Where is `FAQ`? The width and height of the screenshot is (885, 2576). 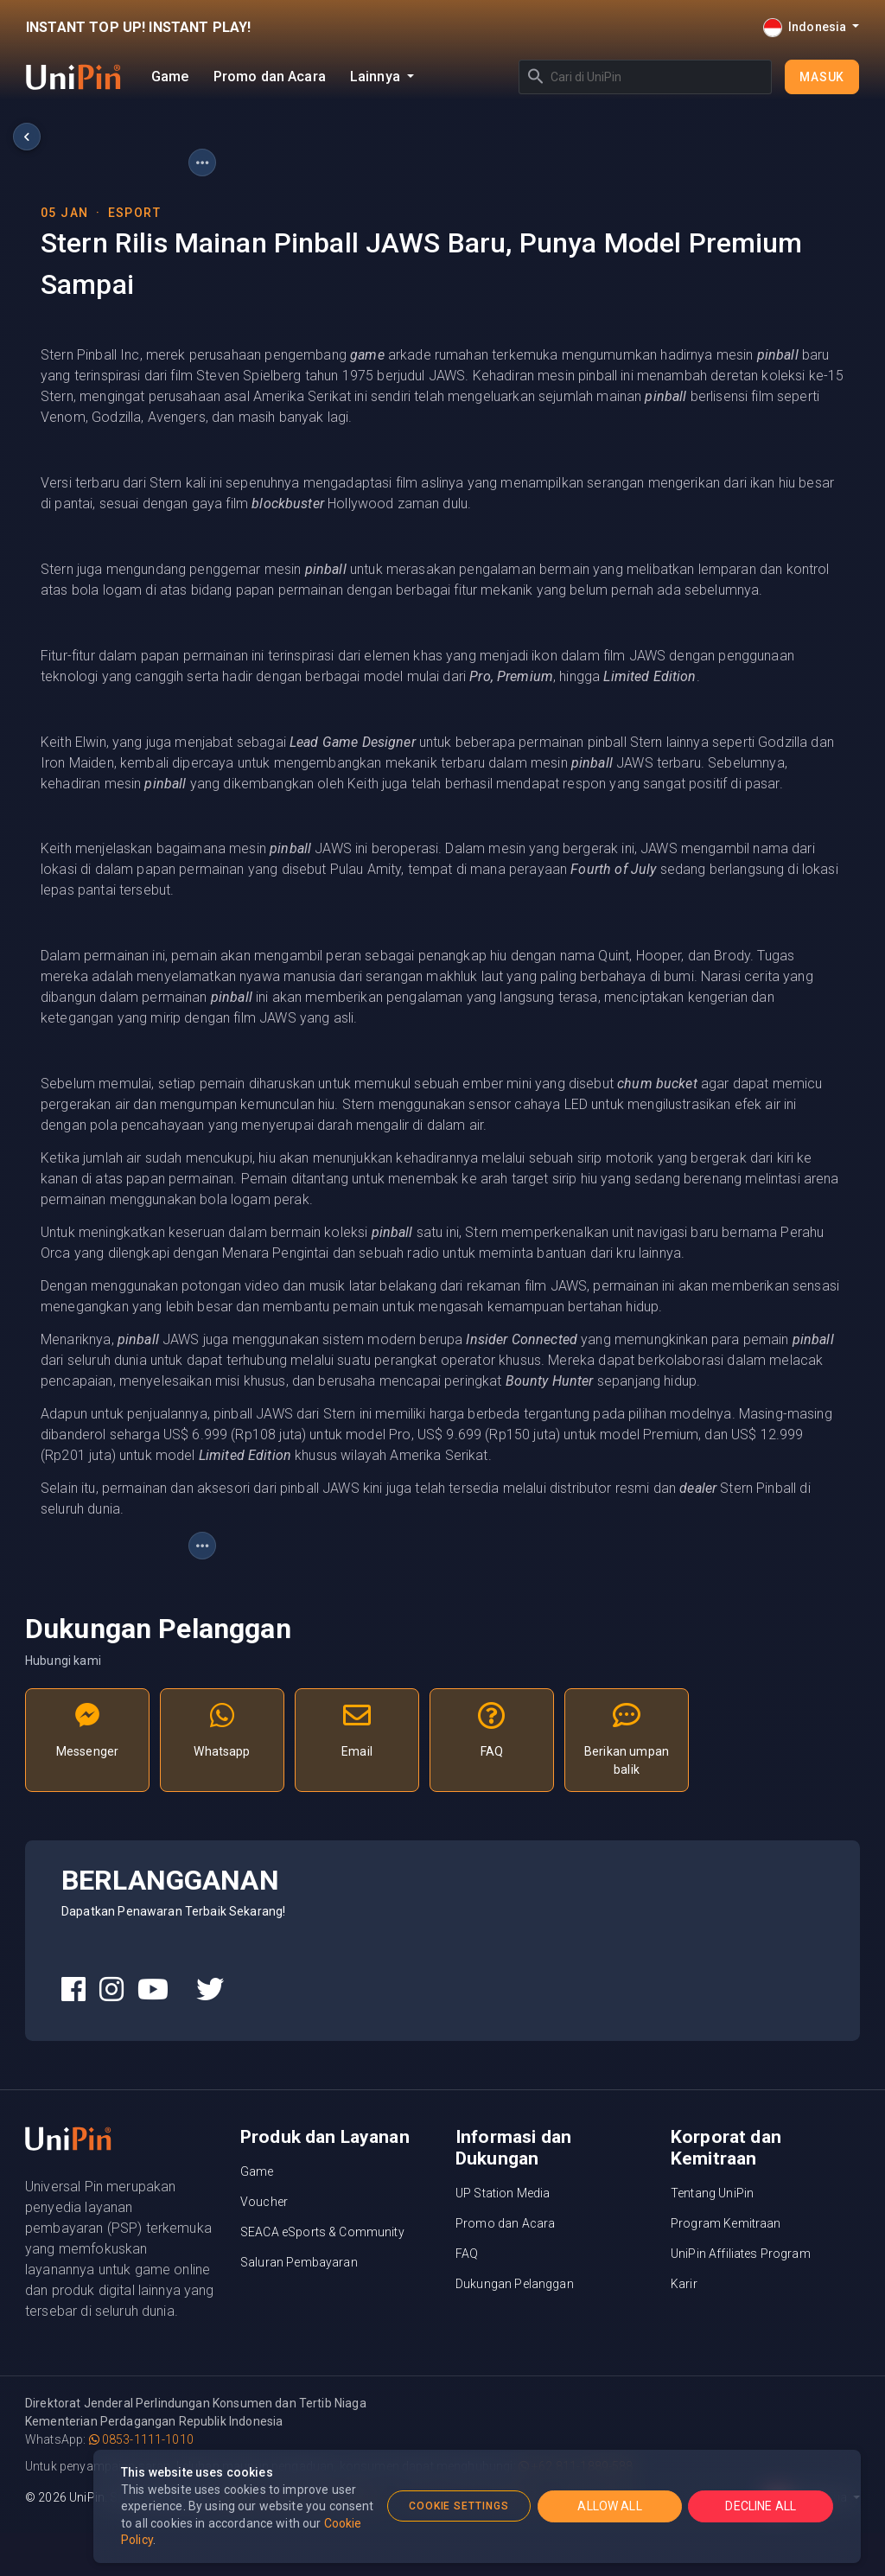
FAQ is located at coordinates (466, 2253).